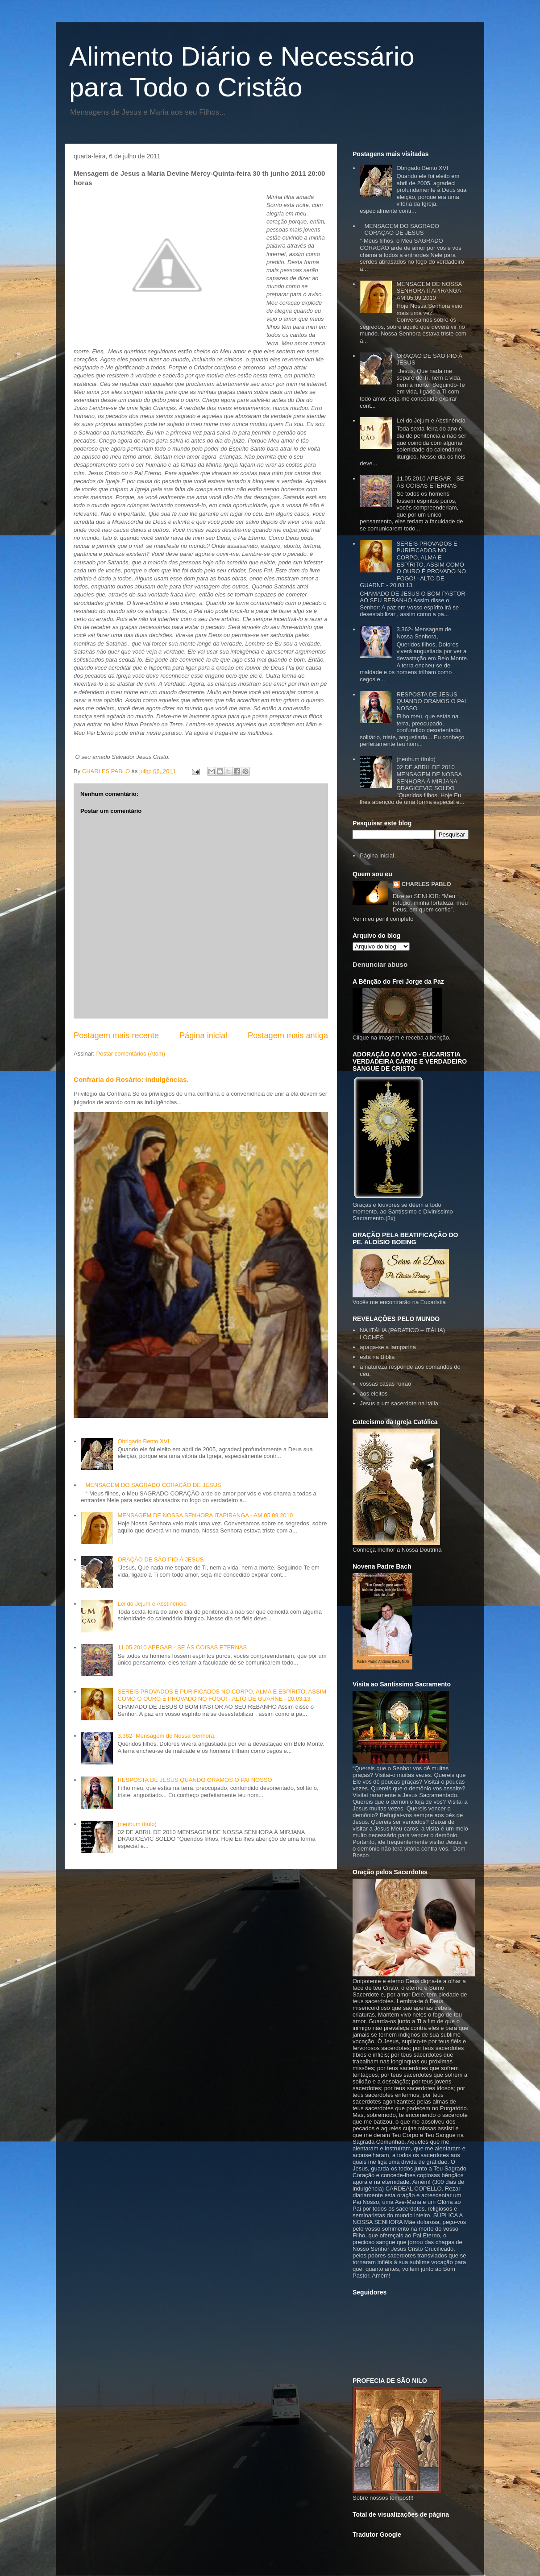 The height and width of the screenshot is (2576, 540). Describe the element at coordinates (153, 1485) in the screenshot. I see `MENSAGEM DO SAGRADO CORAÇÃO DE JESUS` at that location.